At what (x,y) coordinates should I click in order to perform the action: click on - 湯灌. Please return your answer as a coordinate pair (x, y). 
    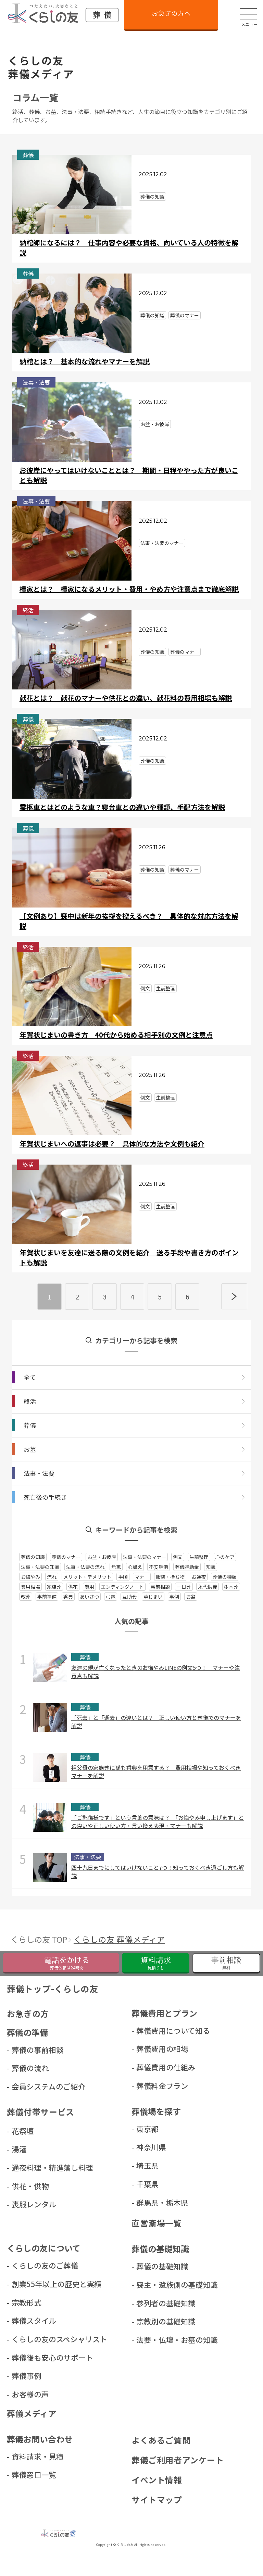
    Looking at the image, I should click on (17, 2149).